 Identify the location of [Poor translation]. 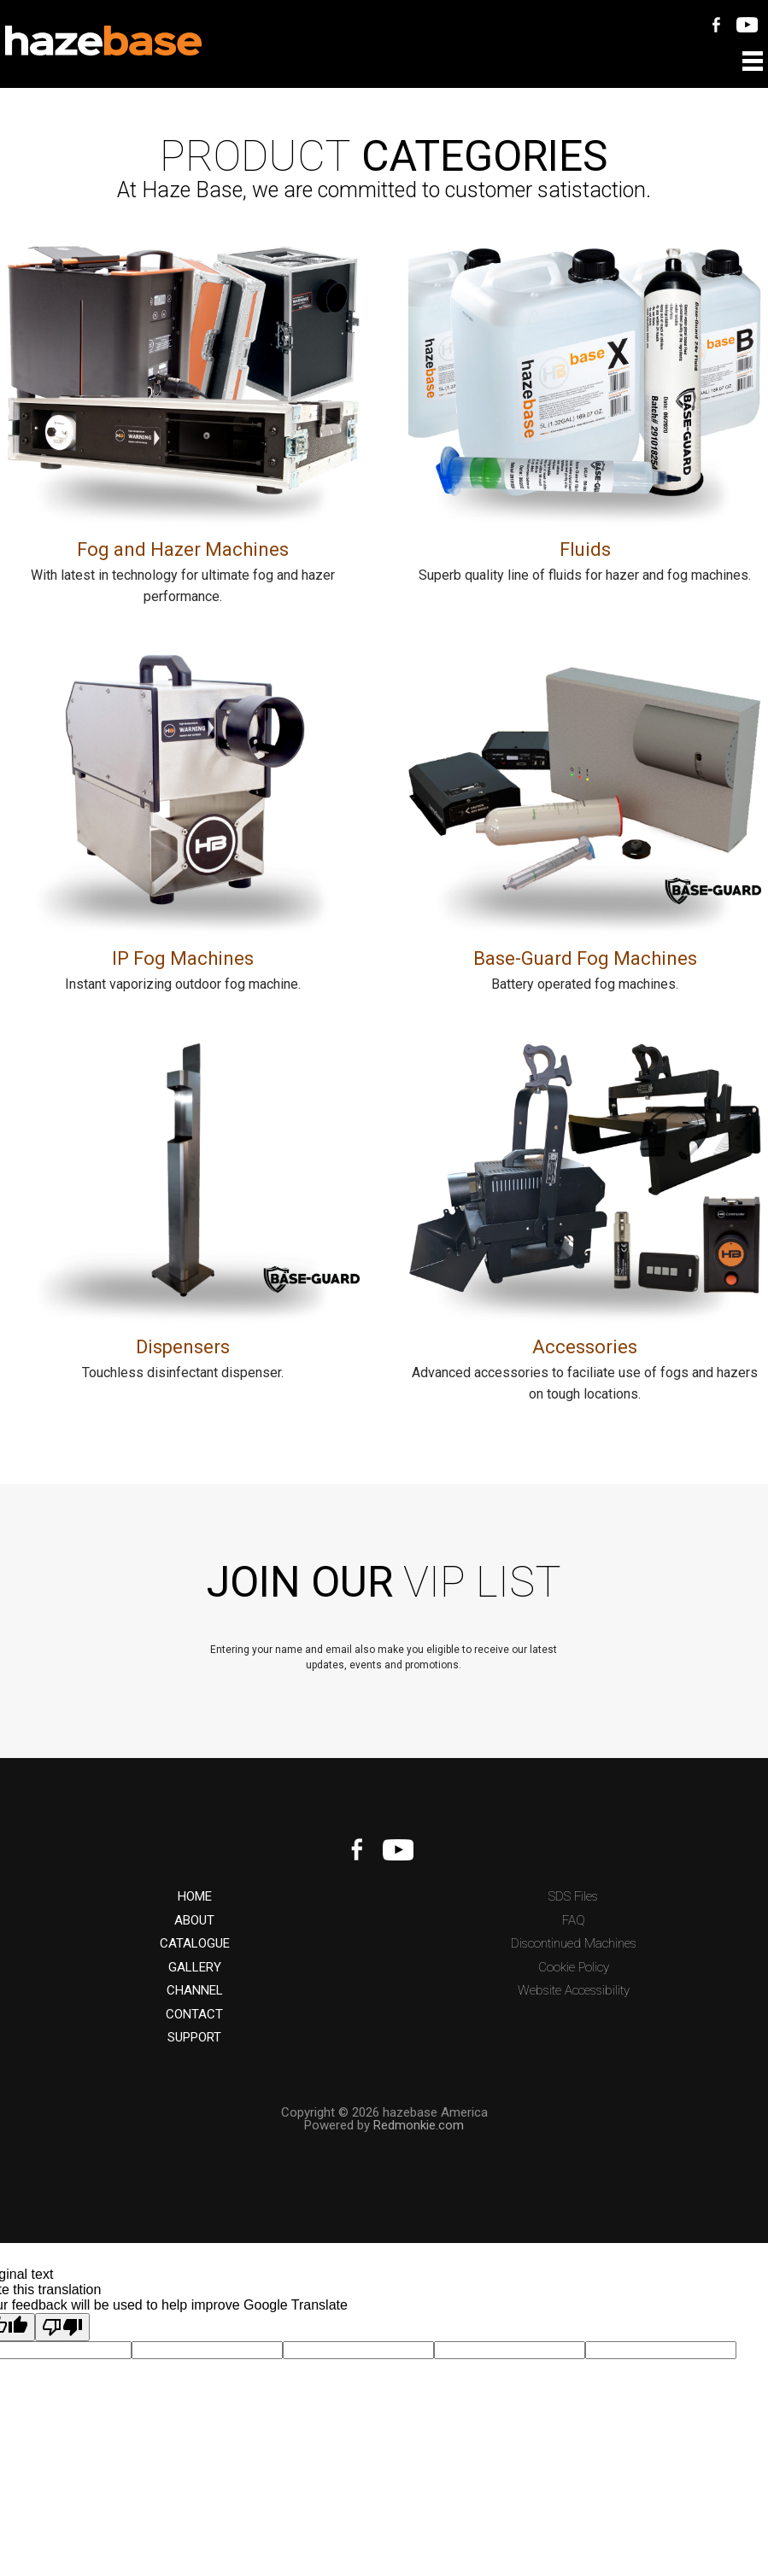
(62, 2327).